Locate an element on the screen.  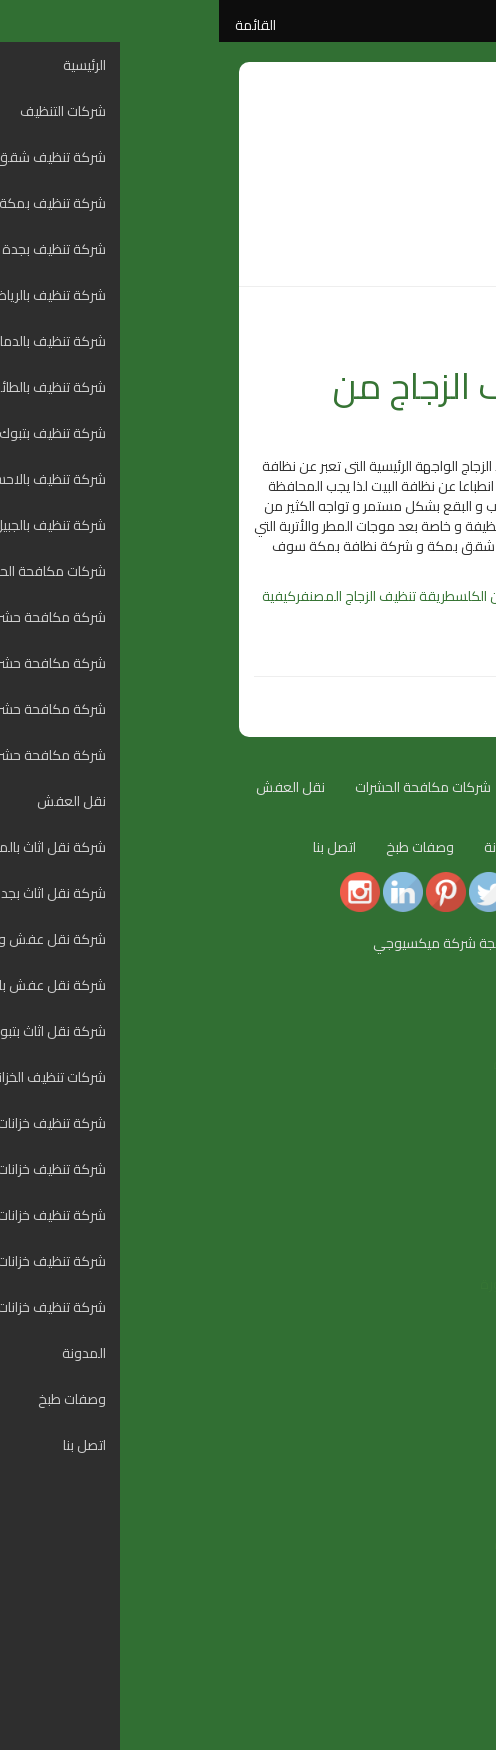
شركة تنظيف بالرياض [menuitem] is located at coordinates (418, 1124).